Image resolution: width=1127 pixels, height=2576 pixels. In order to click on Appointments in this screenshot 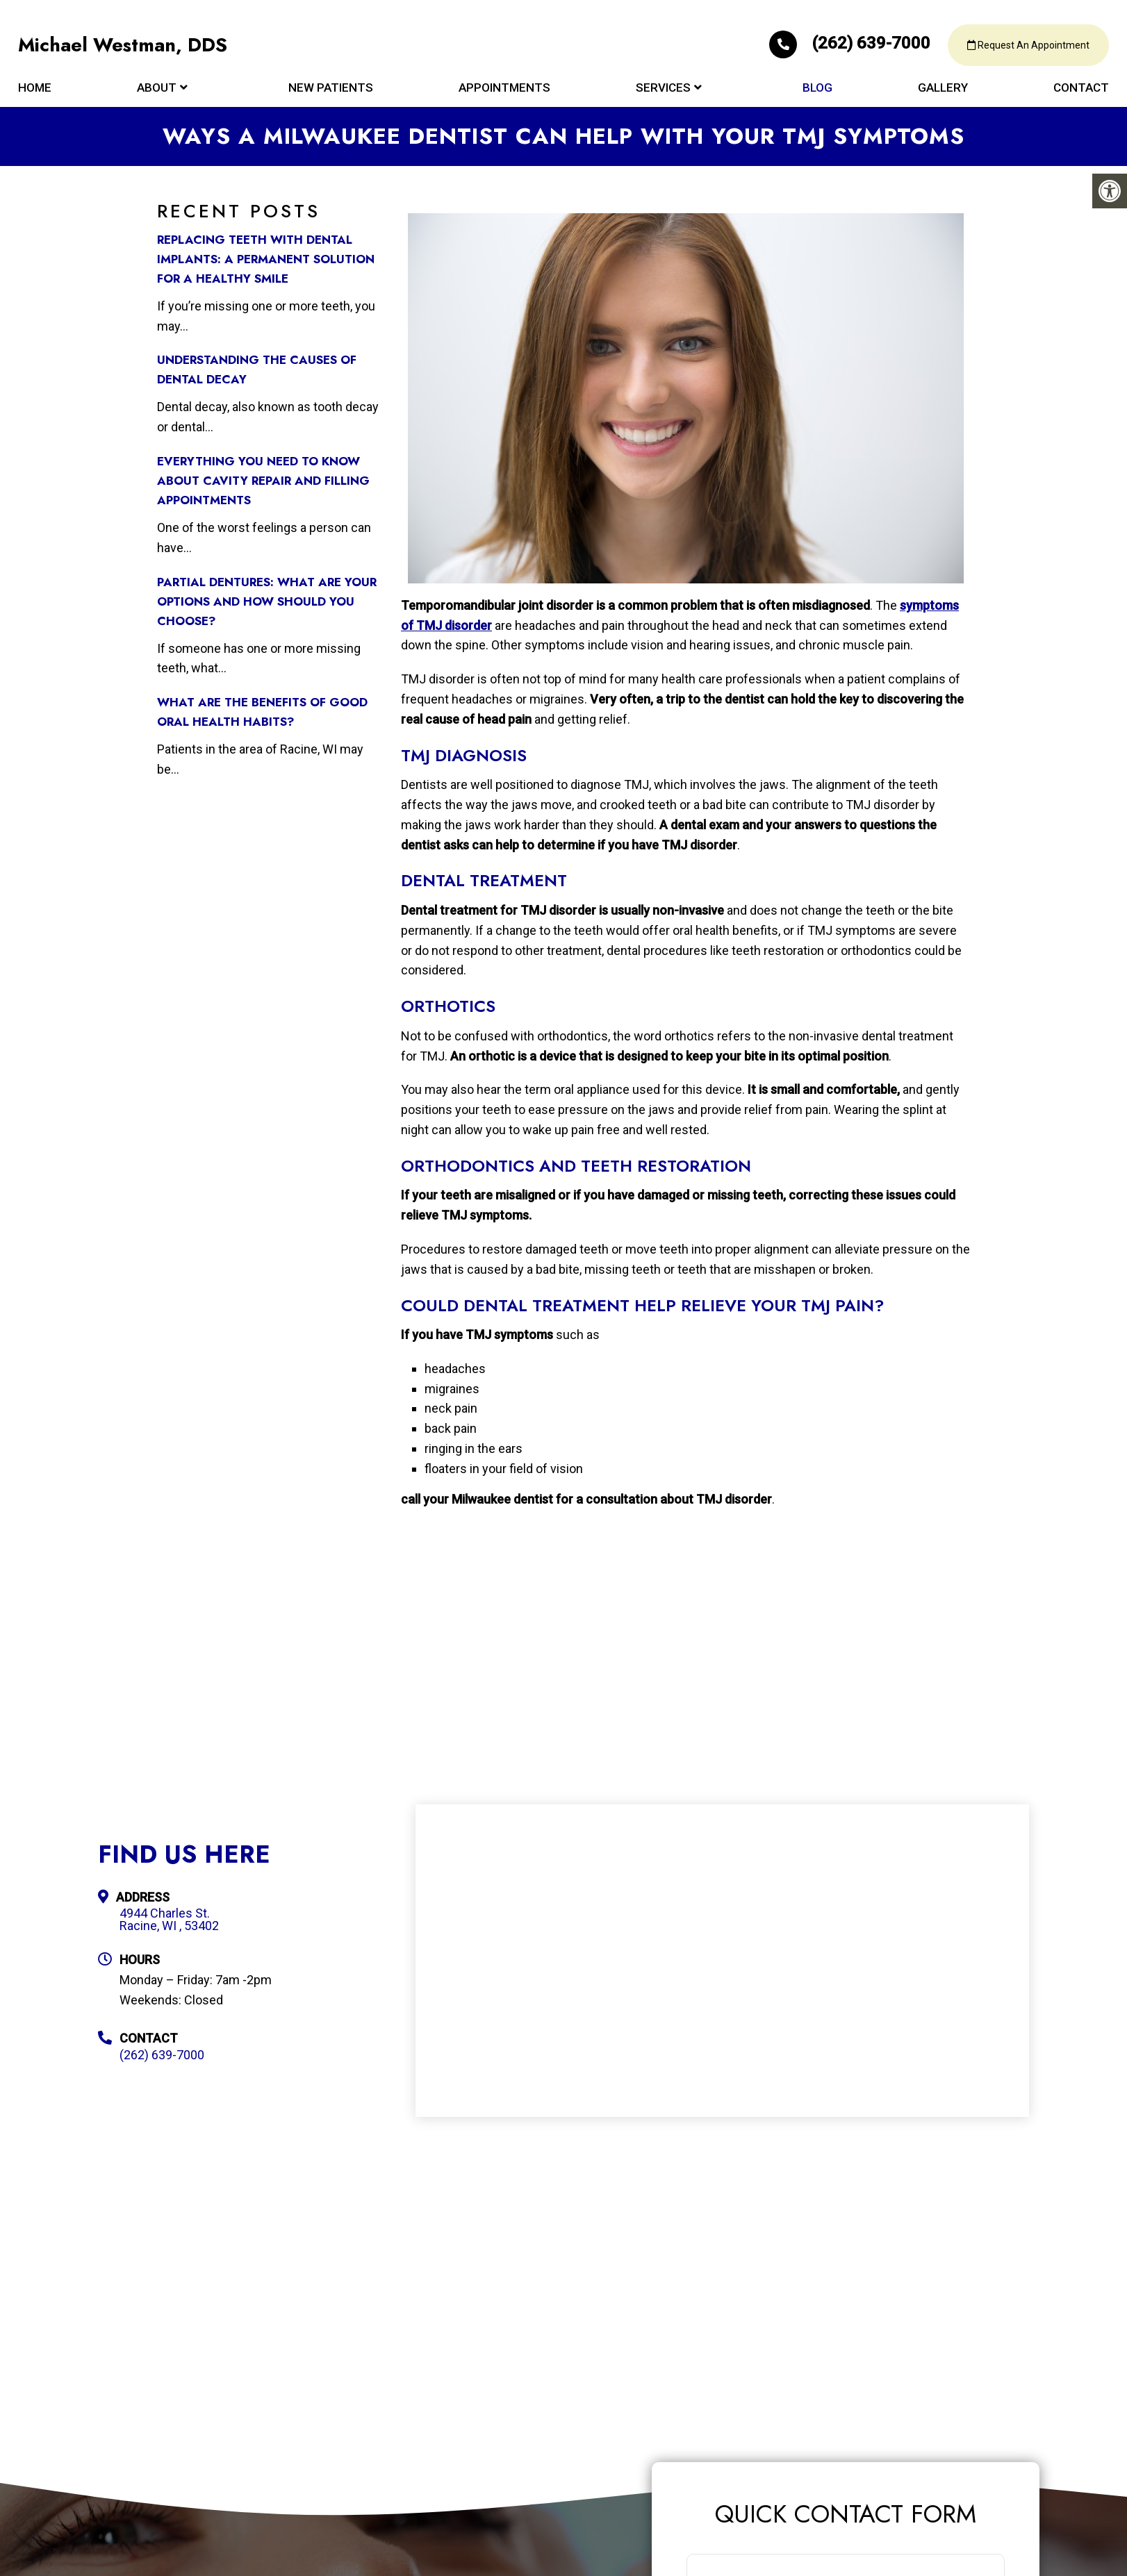, I will do `click(504, 92)`.